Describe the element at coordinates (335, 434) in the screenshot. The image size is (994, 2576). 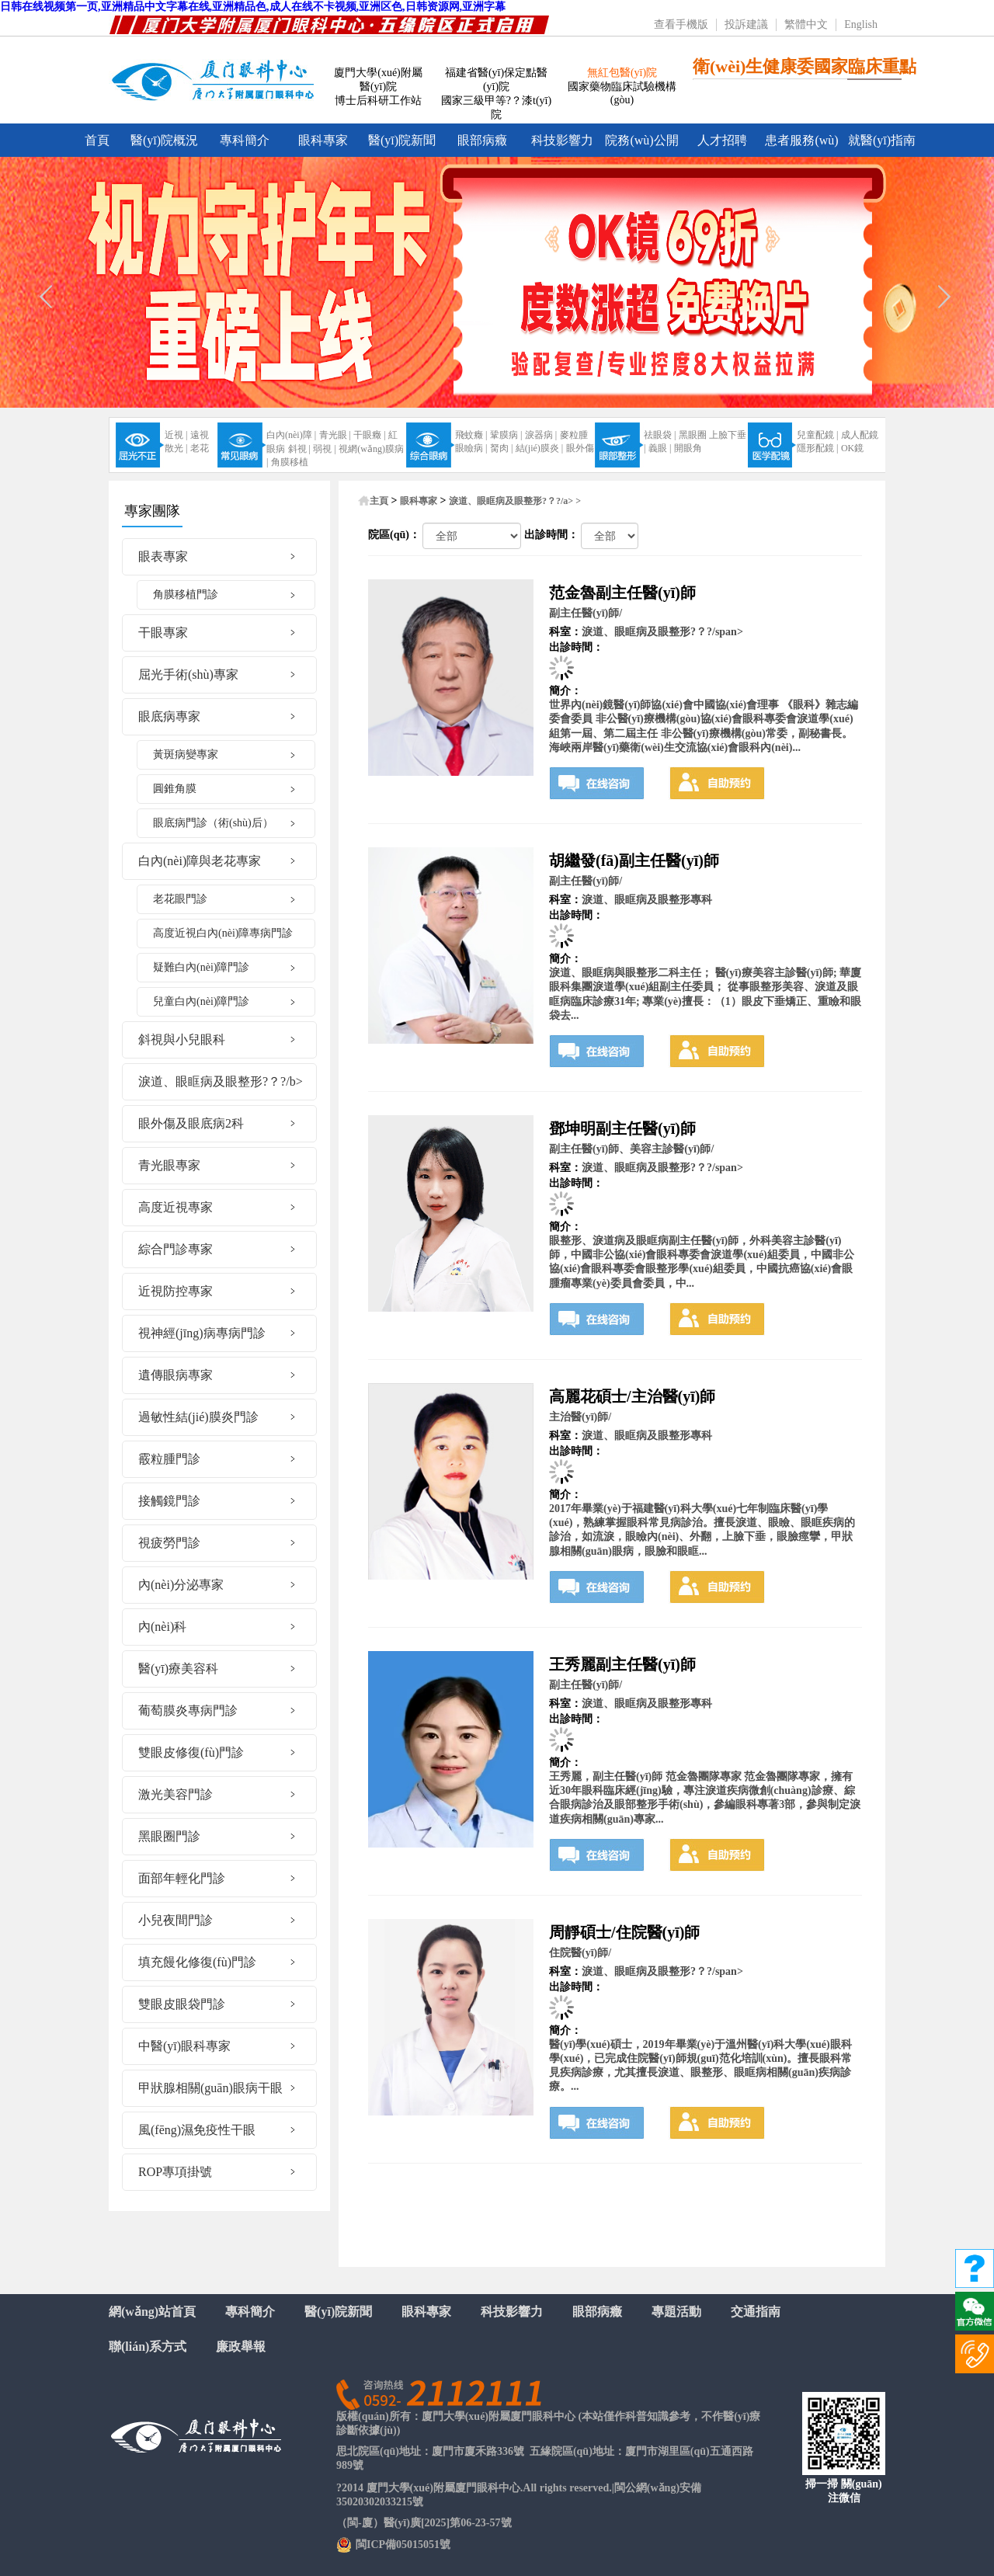
I see `青光眼 |` at that location.